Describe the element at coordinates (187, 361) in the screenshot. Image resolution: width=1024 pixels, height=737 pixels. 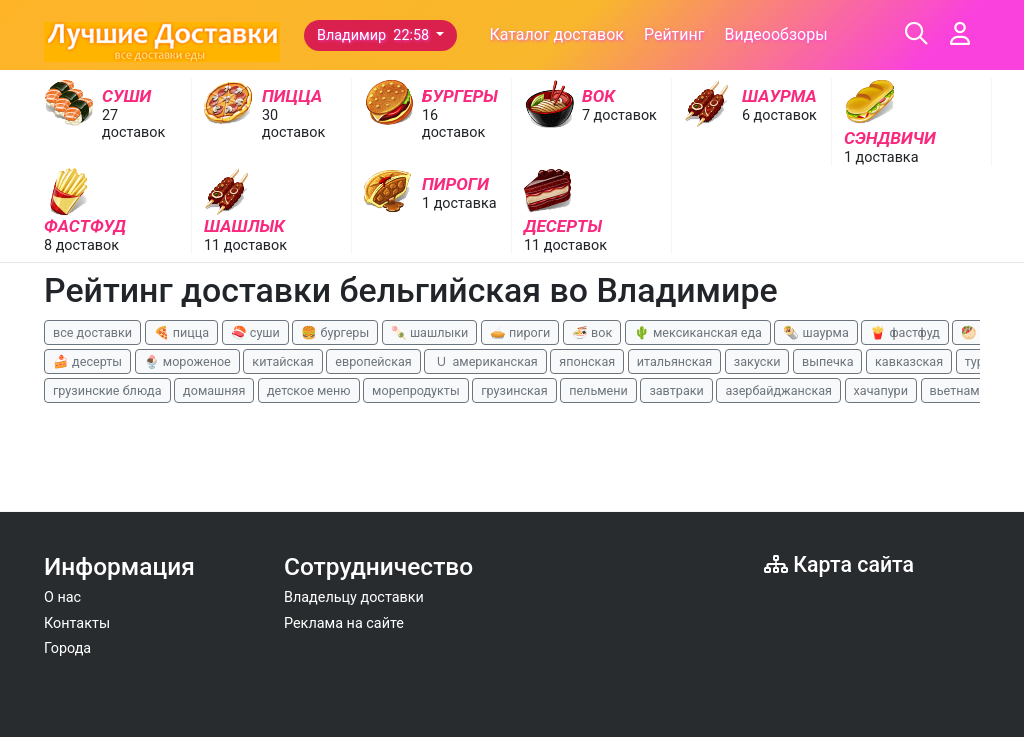
I see `🍨 мороженое` at that location.